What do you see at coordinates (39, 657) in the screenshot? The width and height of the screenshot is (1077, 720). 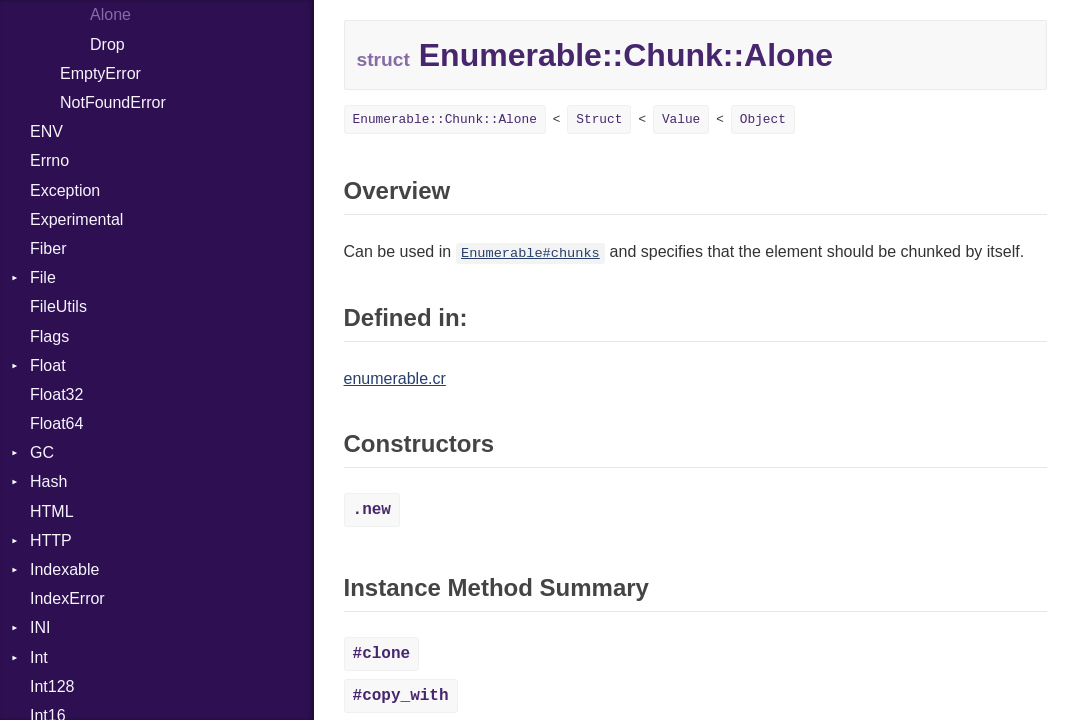 I see `Int` at bounding box center [39, 657].